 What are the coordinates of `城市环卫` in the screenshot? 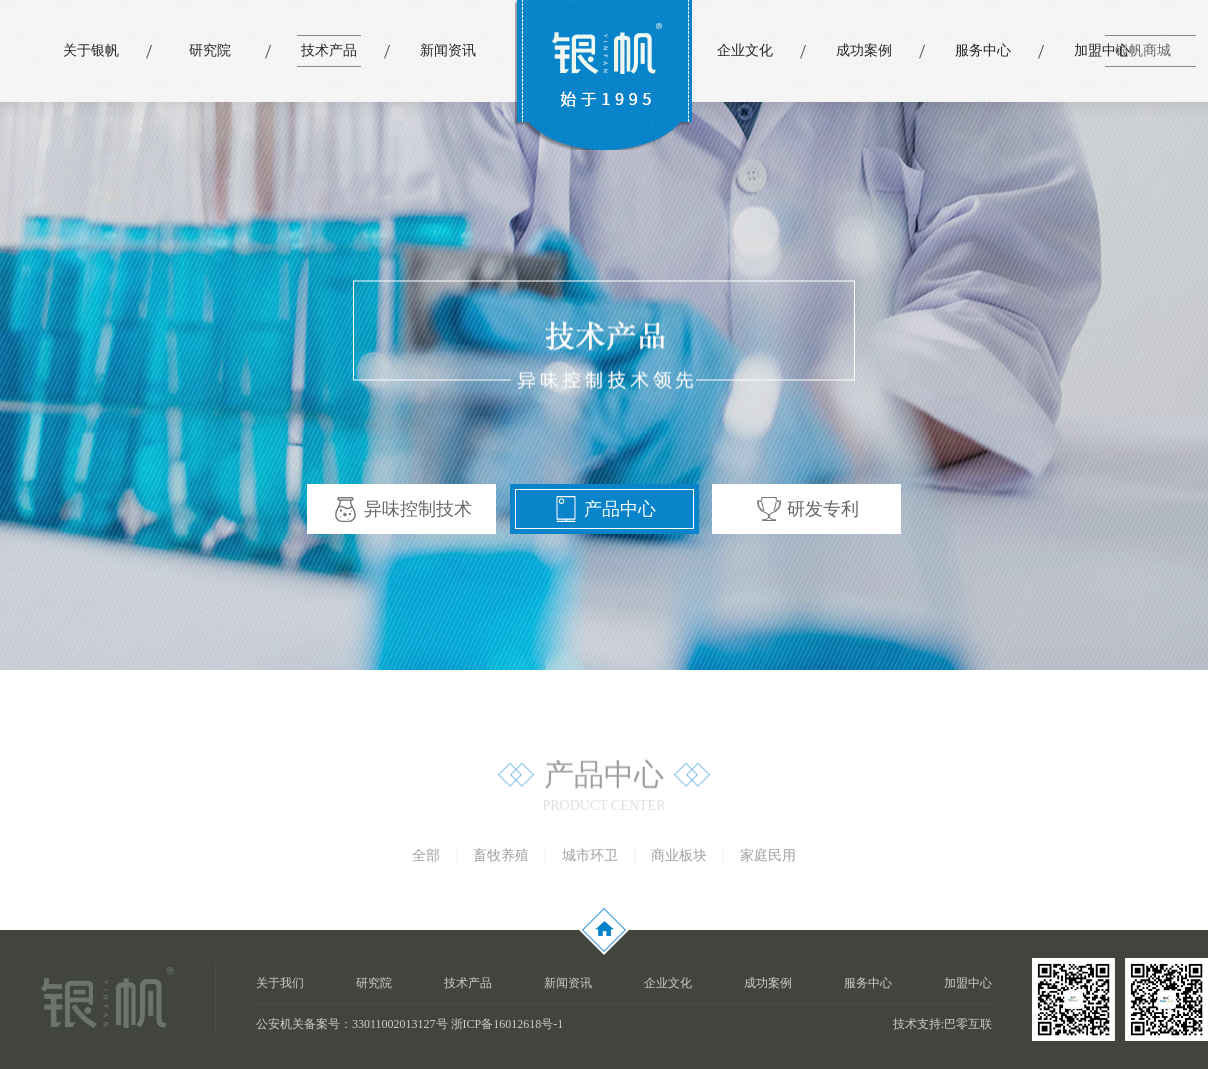 It's located at (590, 859).